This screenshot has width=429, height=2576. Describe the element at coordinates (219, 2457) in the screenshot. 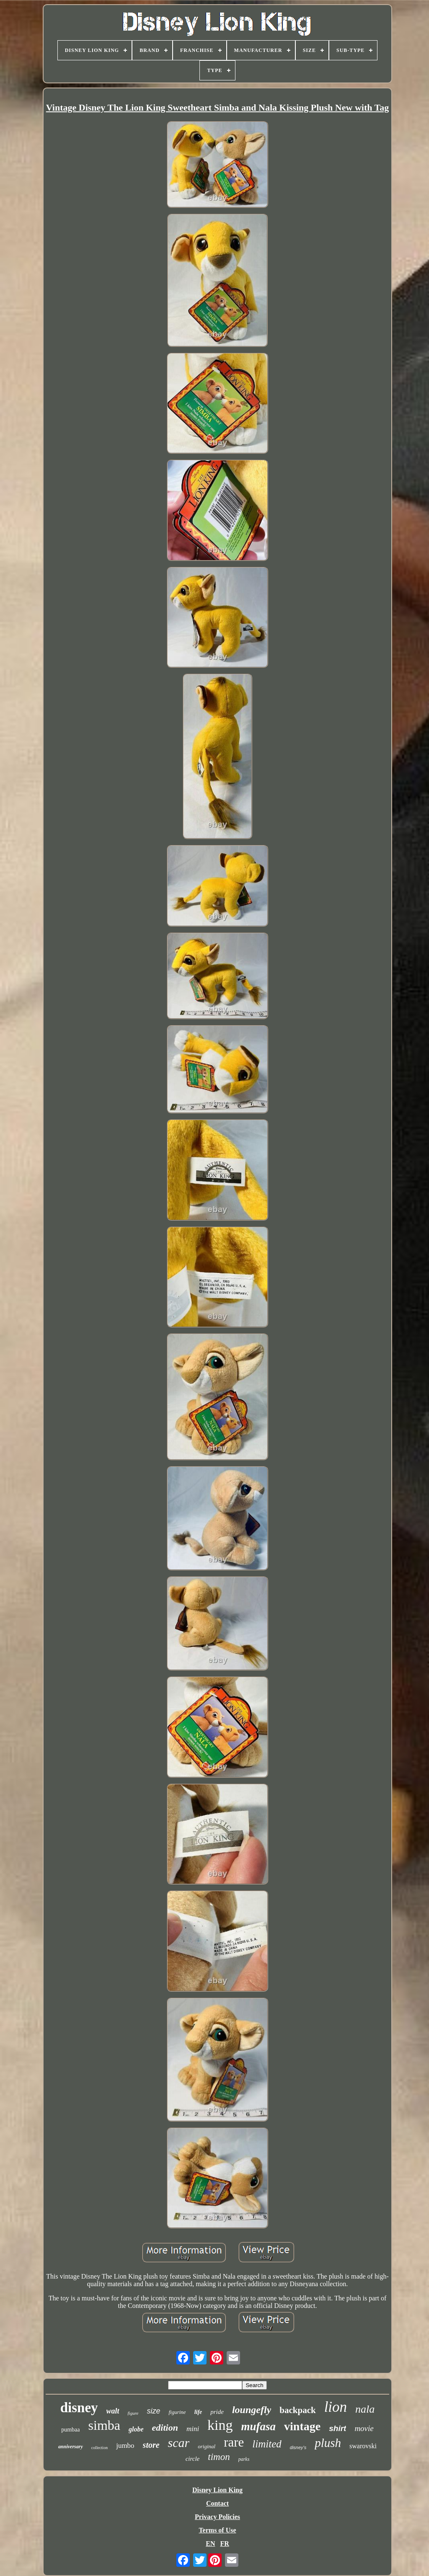

I see `timon` at that location.